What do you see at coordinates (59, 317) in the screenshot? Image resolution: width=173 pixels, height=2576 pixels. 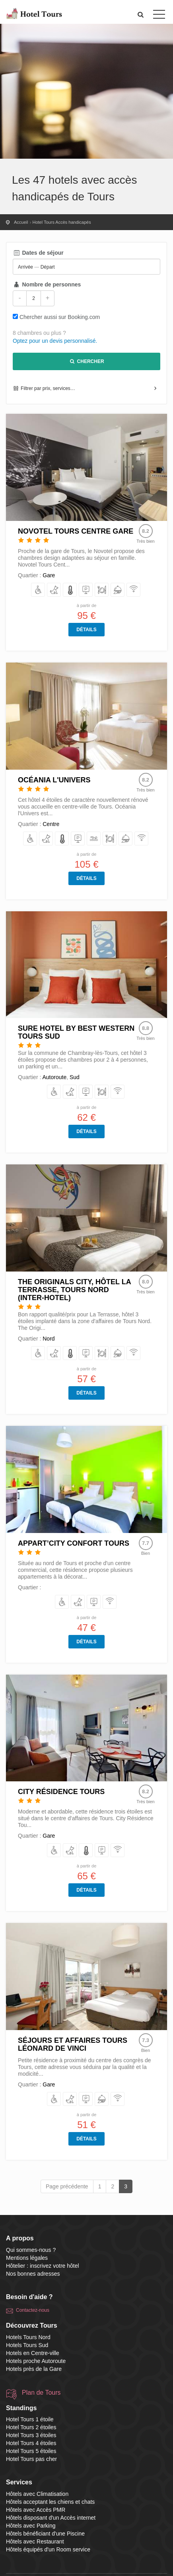 I see `Chercher aussi sur Booking.com` at bounding box center [59, 317].